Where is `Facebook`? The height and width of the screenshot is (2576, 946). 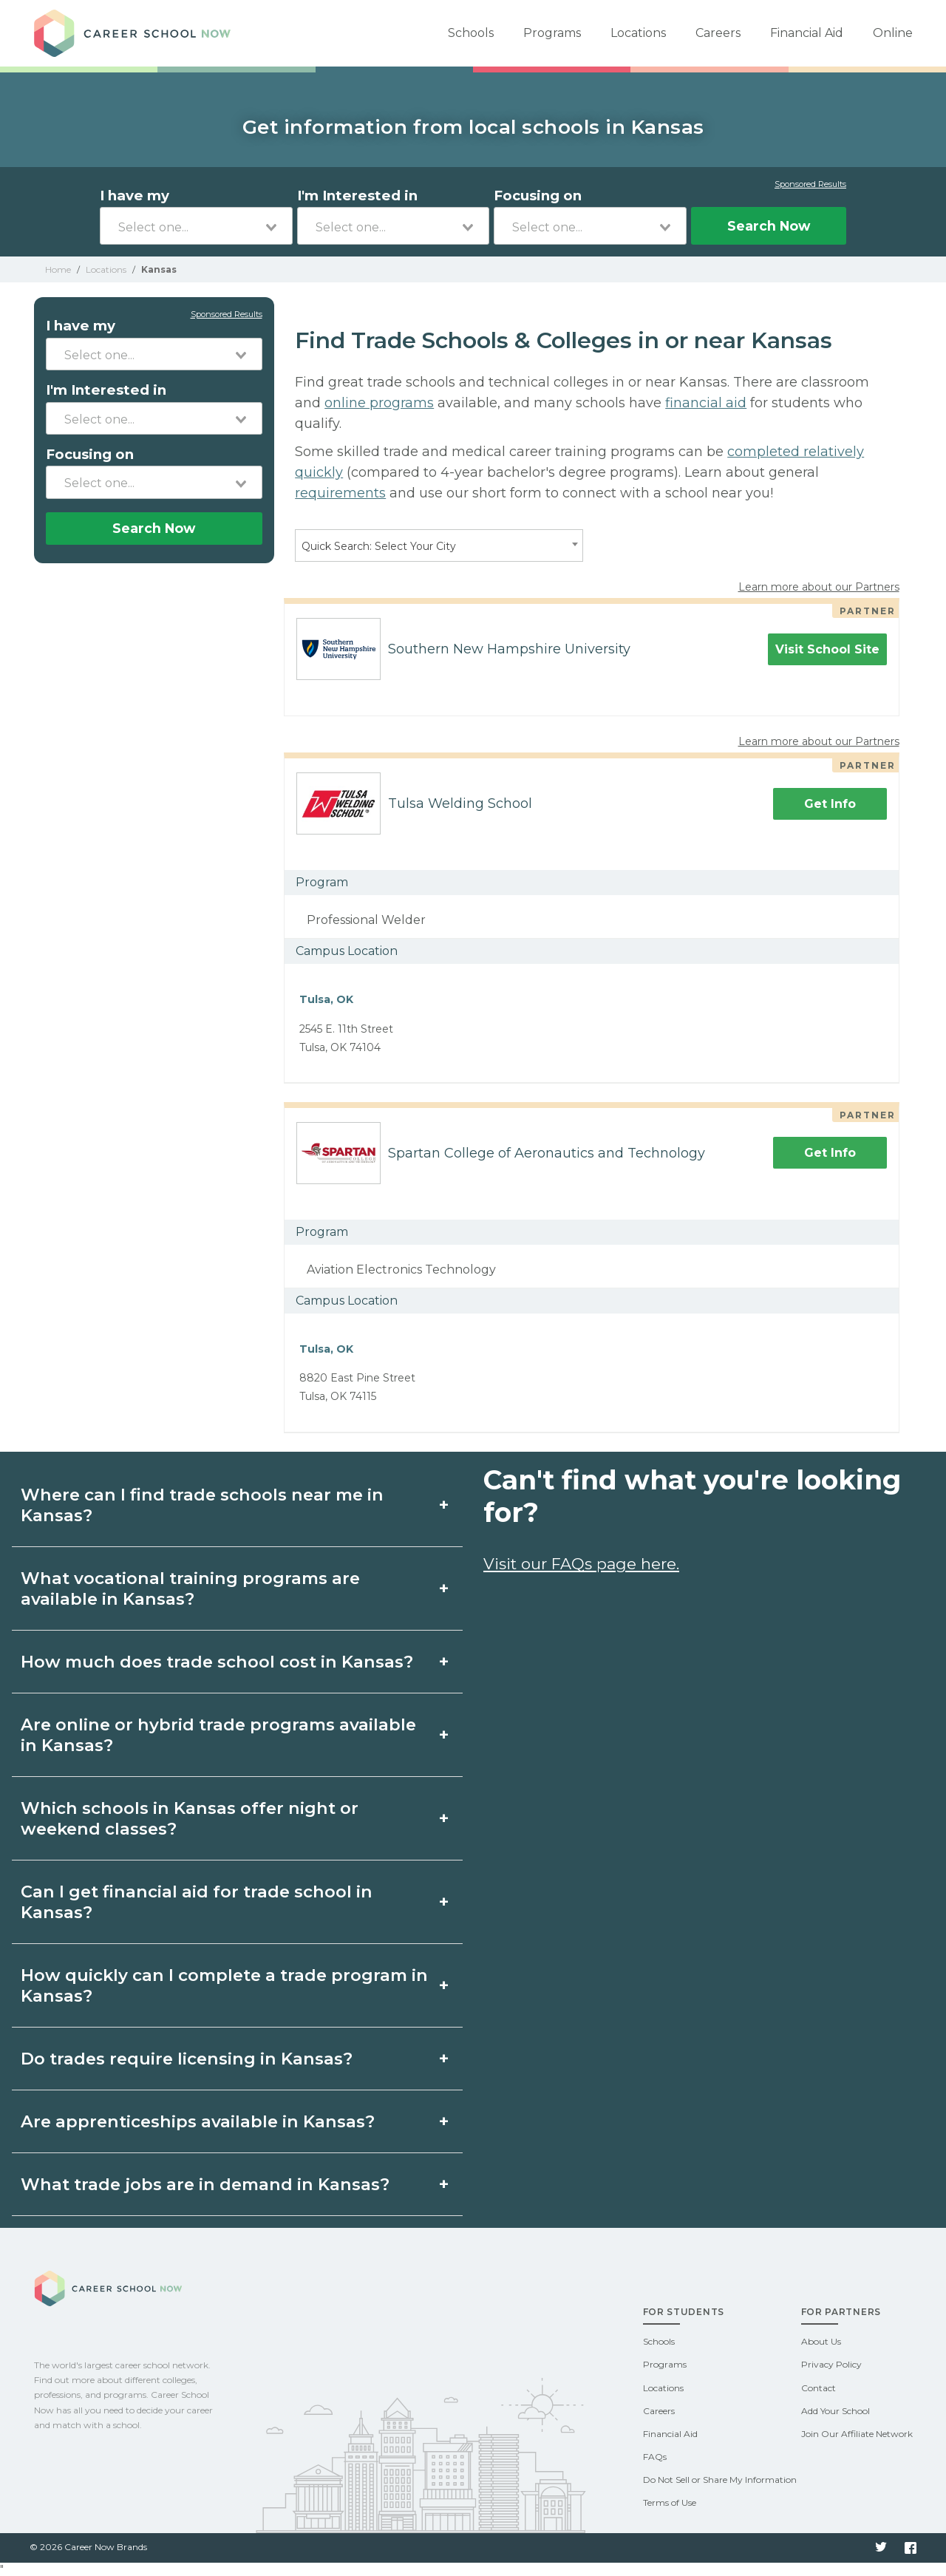
Facebook is located at coordinates (910, 2548).